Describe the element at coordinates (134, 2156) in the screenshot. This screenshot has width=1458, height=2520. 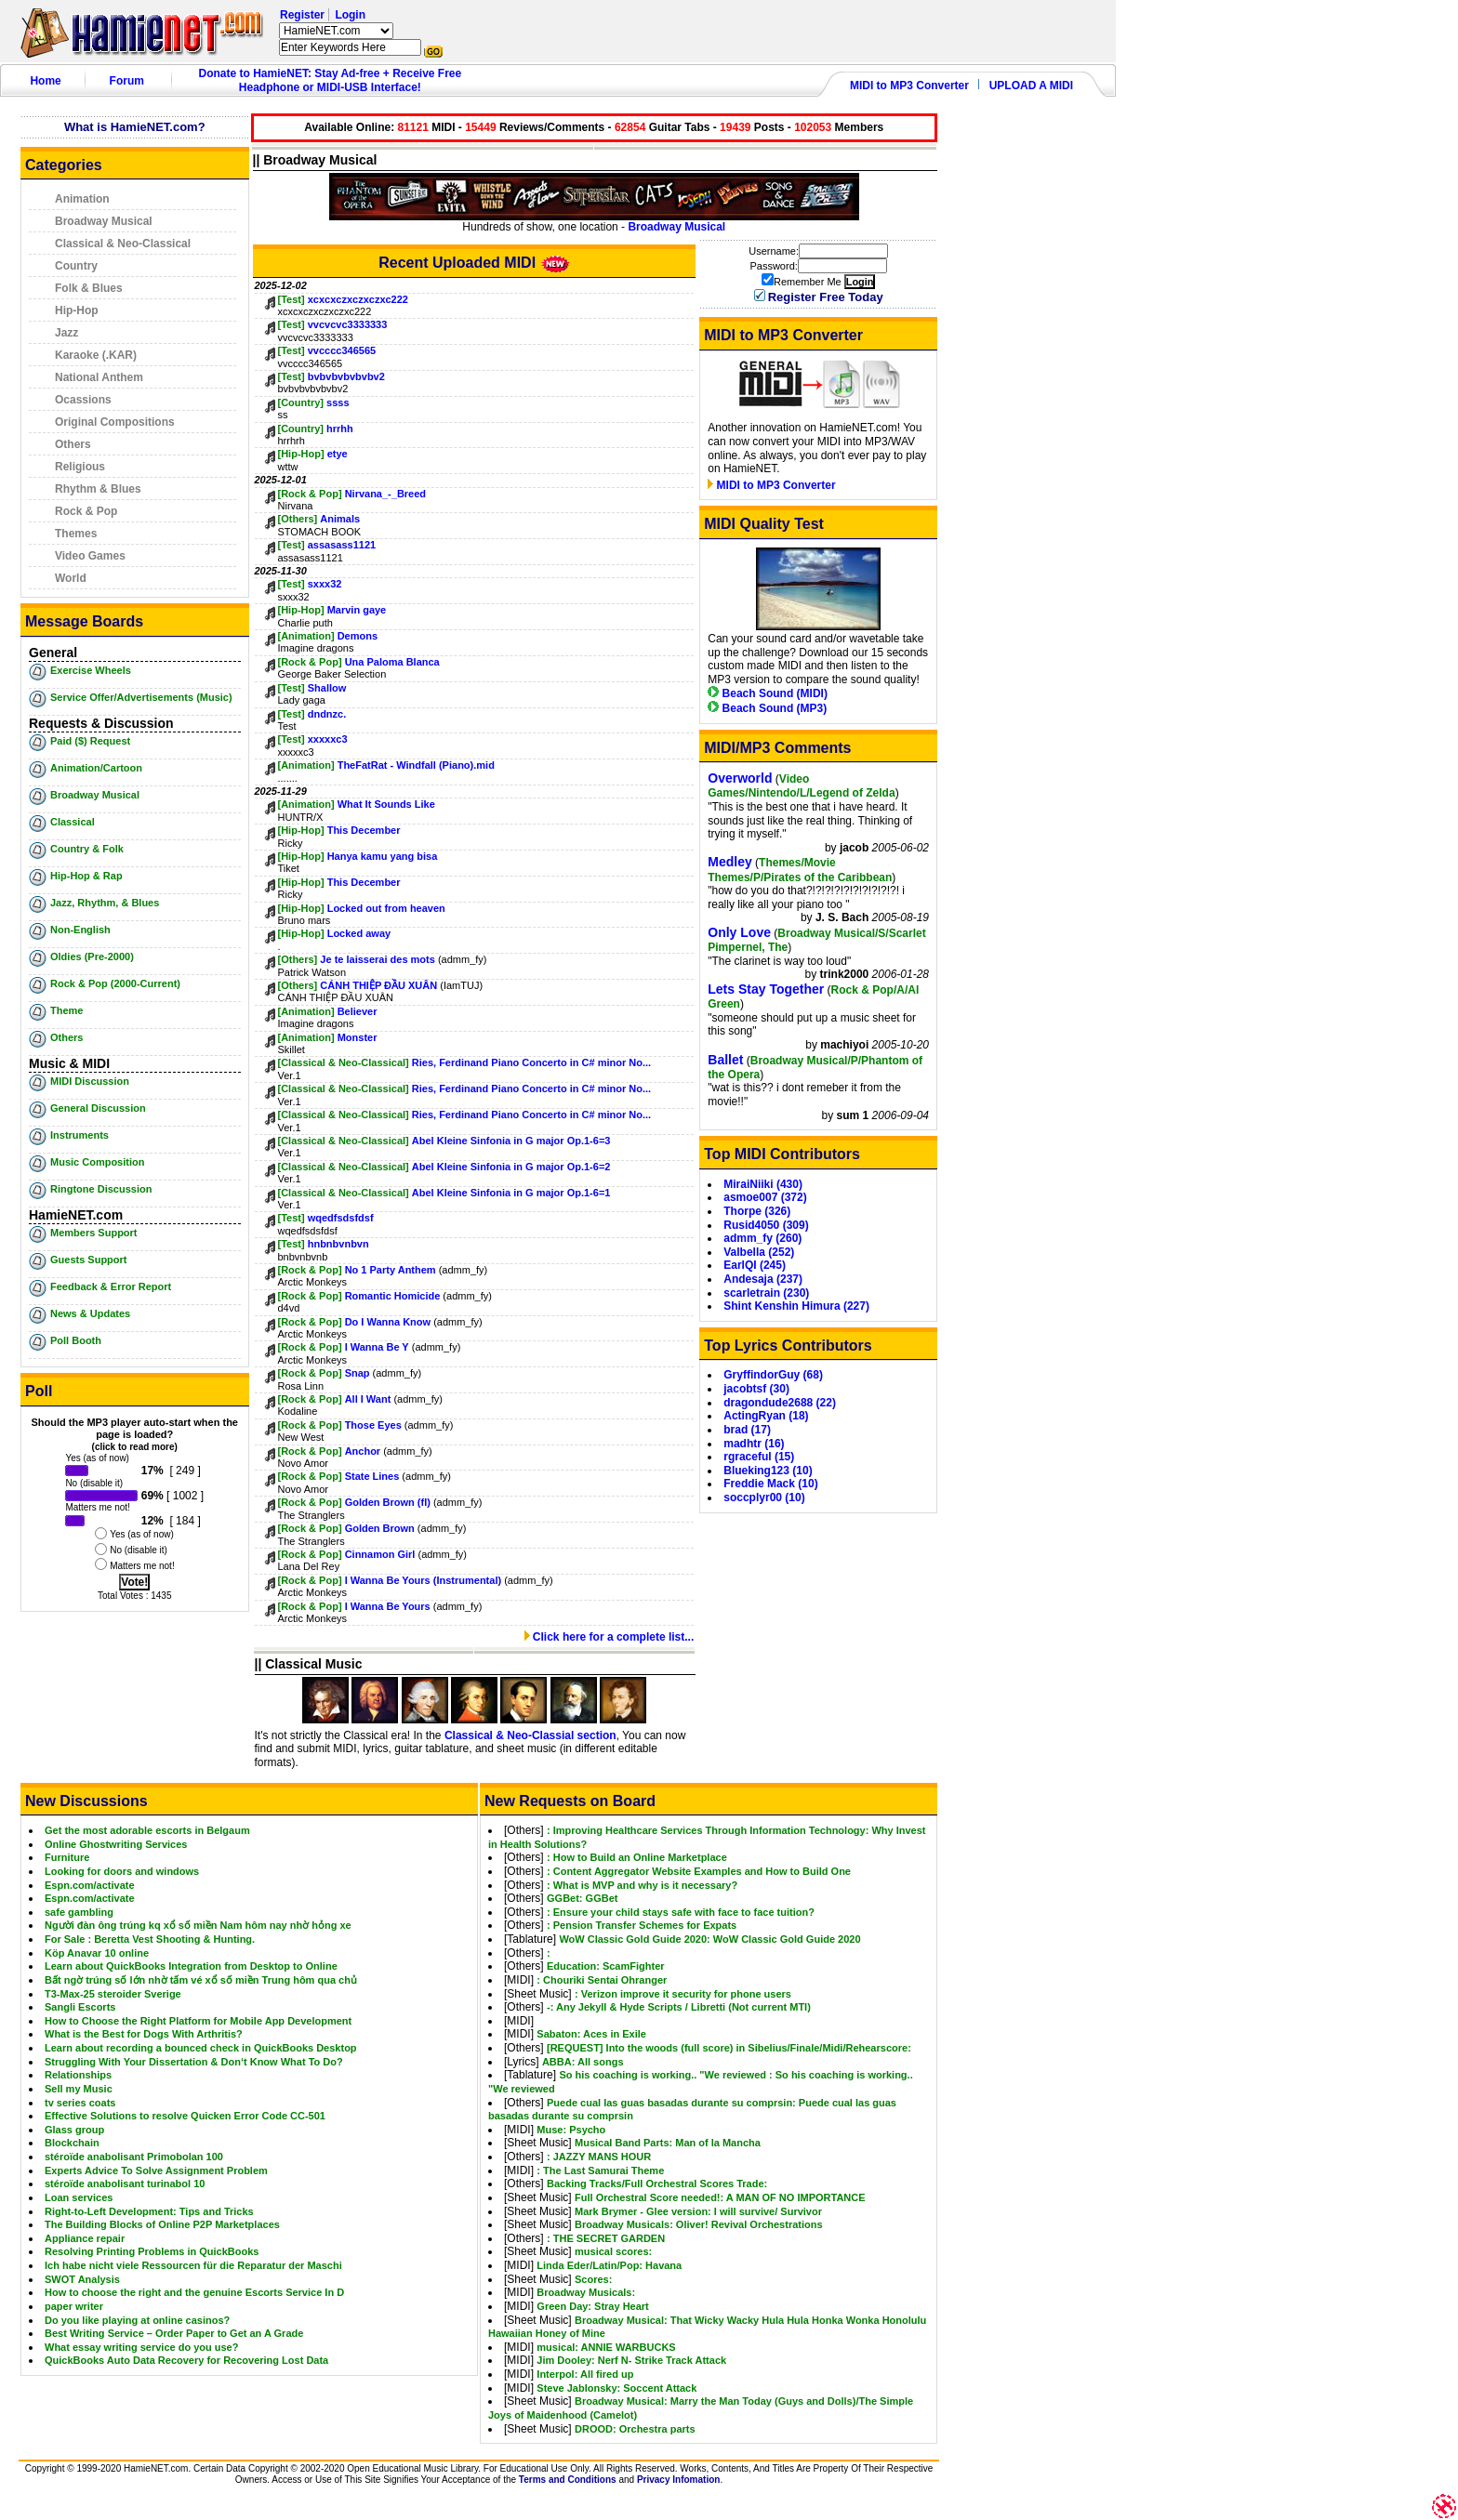
I see `stéroïde anabolisant Primobolan 100` at that location.